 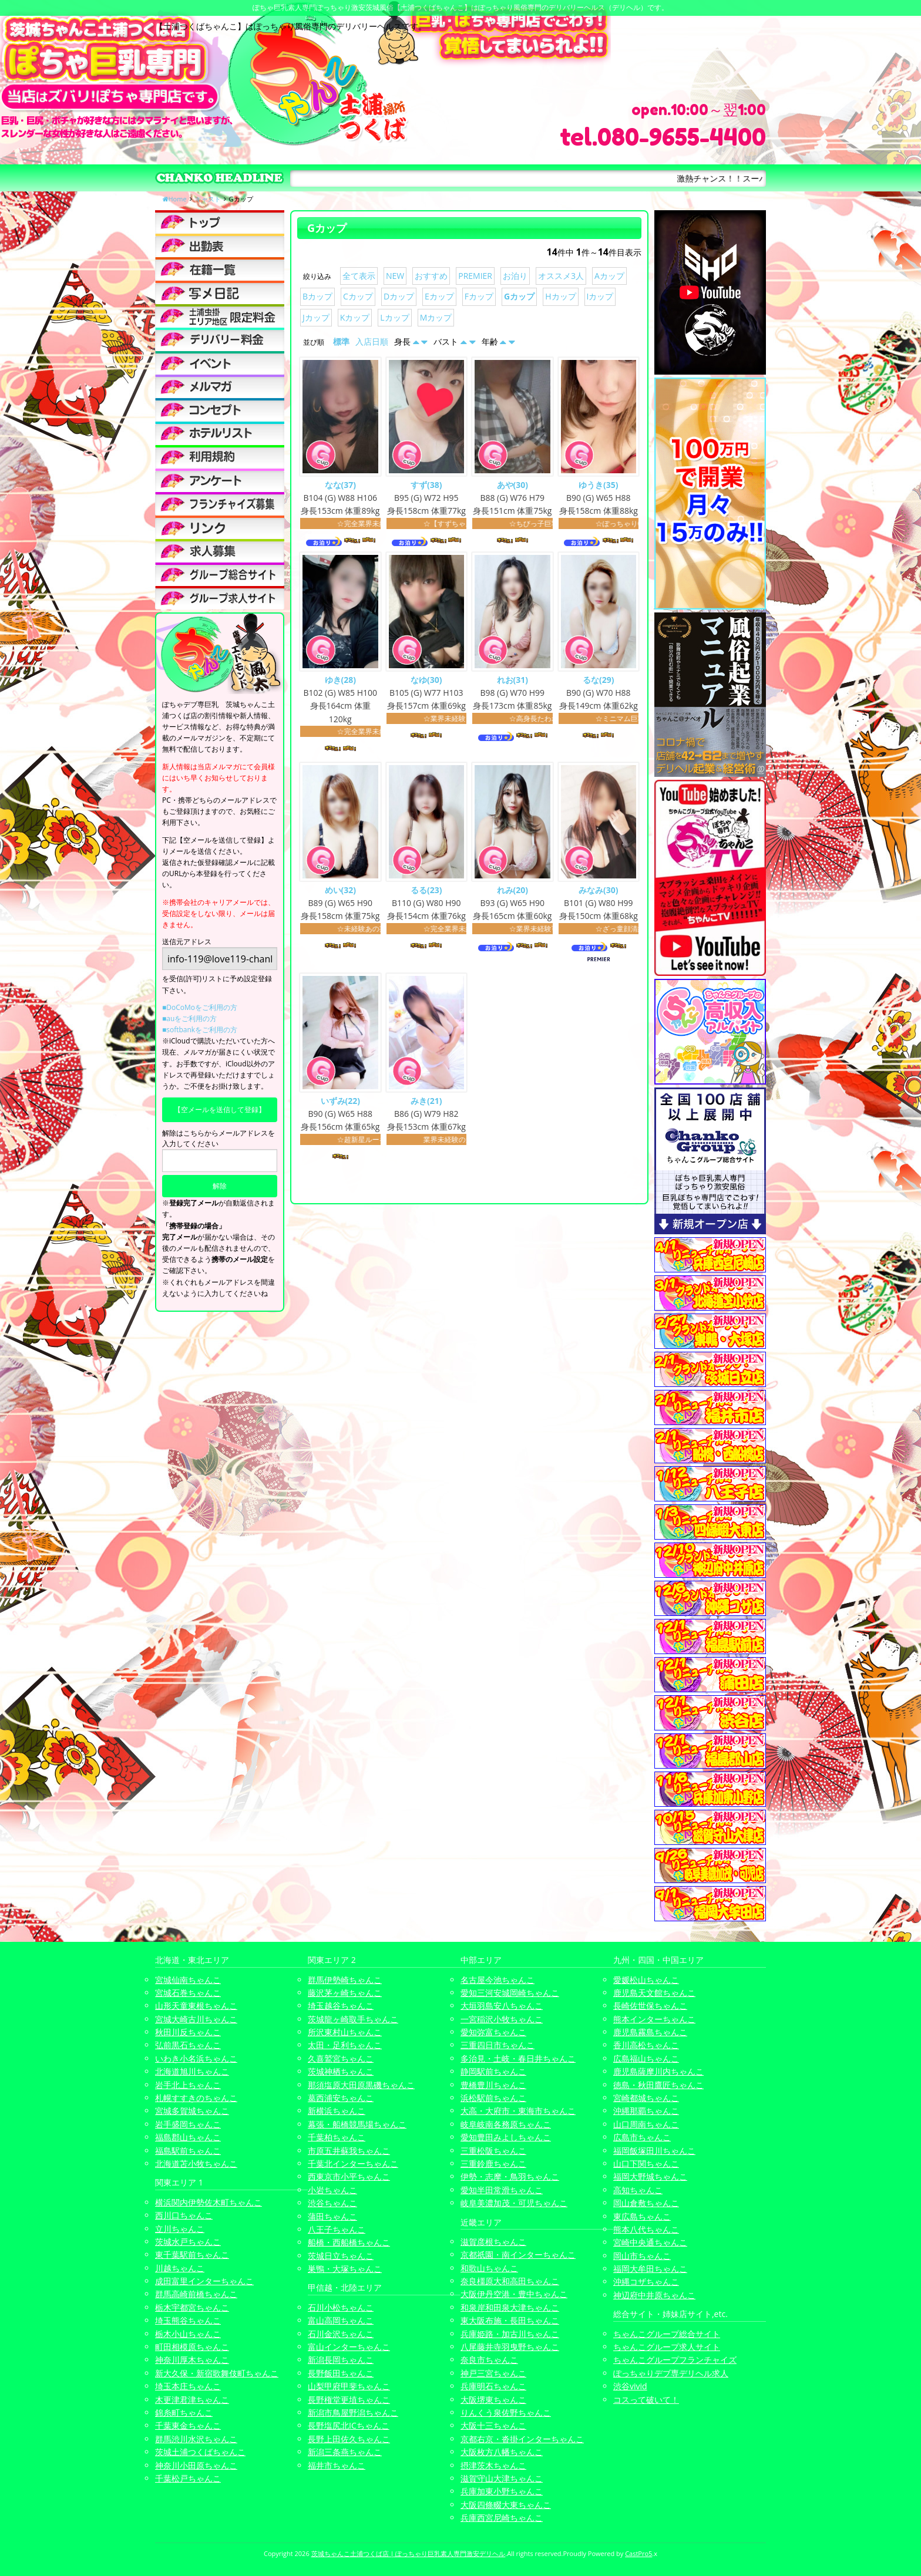 I want to click on 和泉岸和田泉大津ちゃんこ, so click(x=509, y=2307).